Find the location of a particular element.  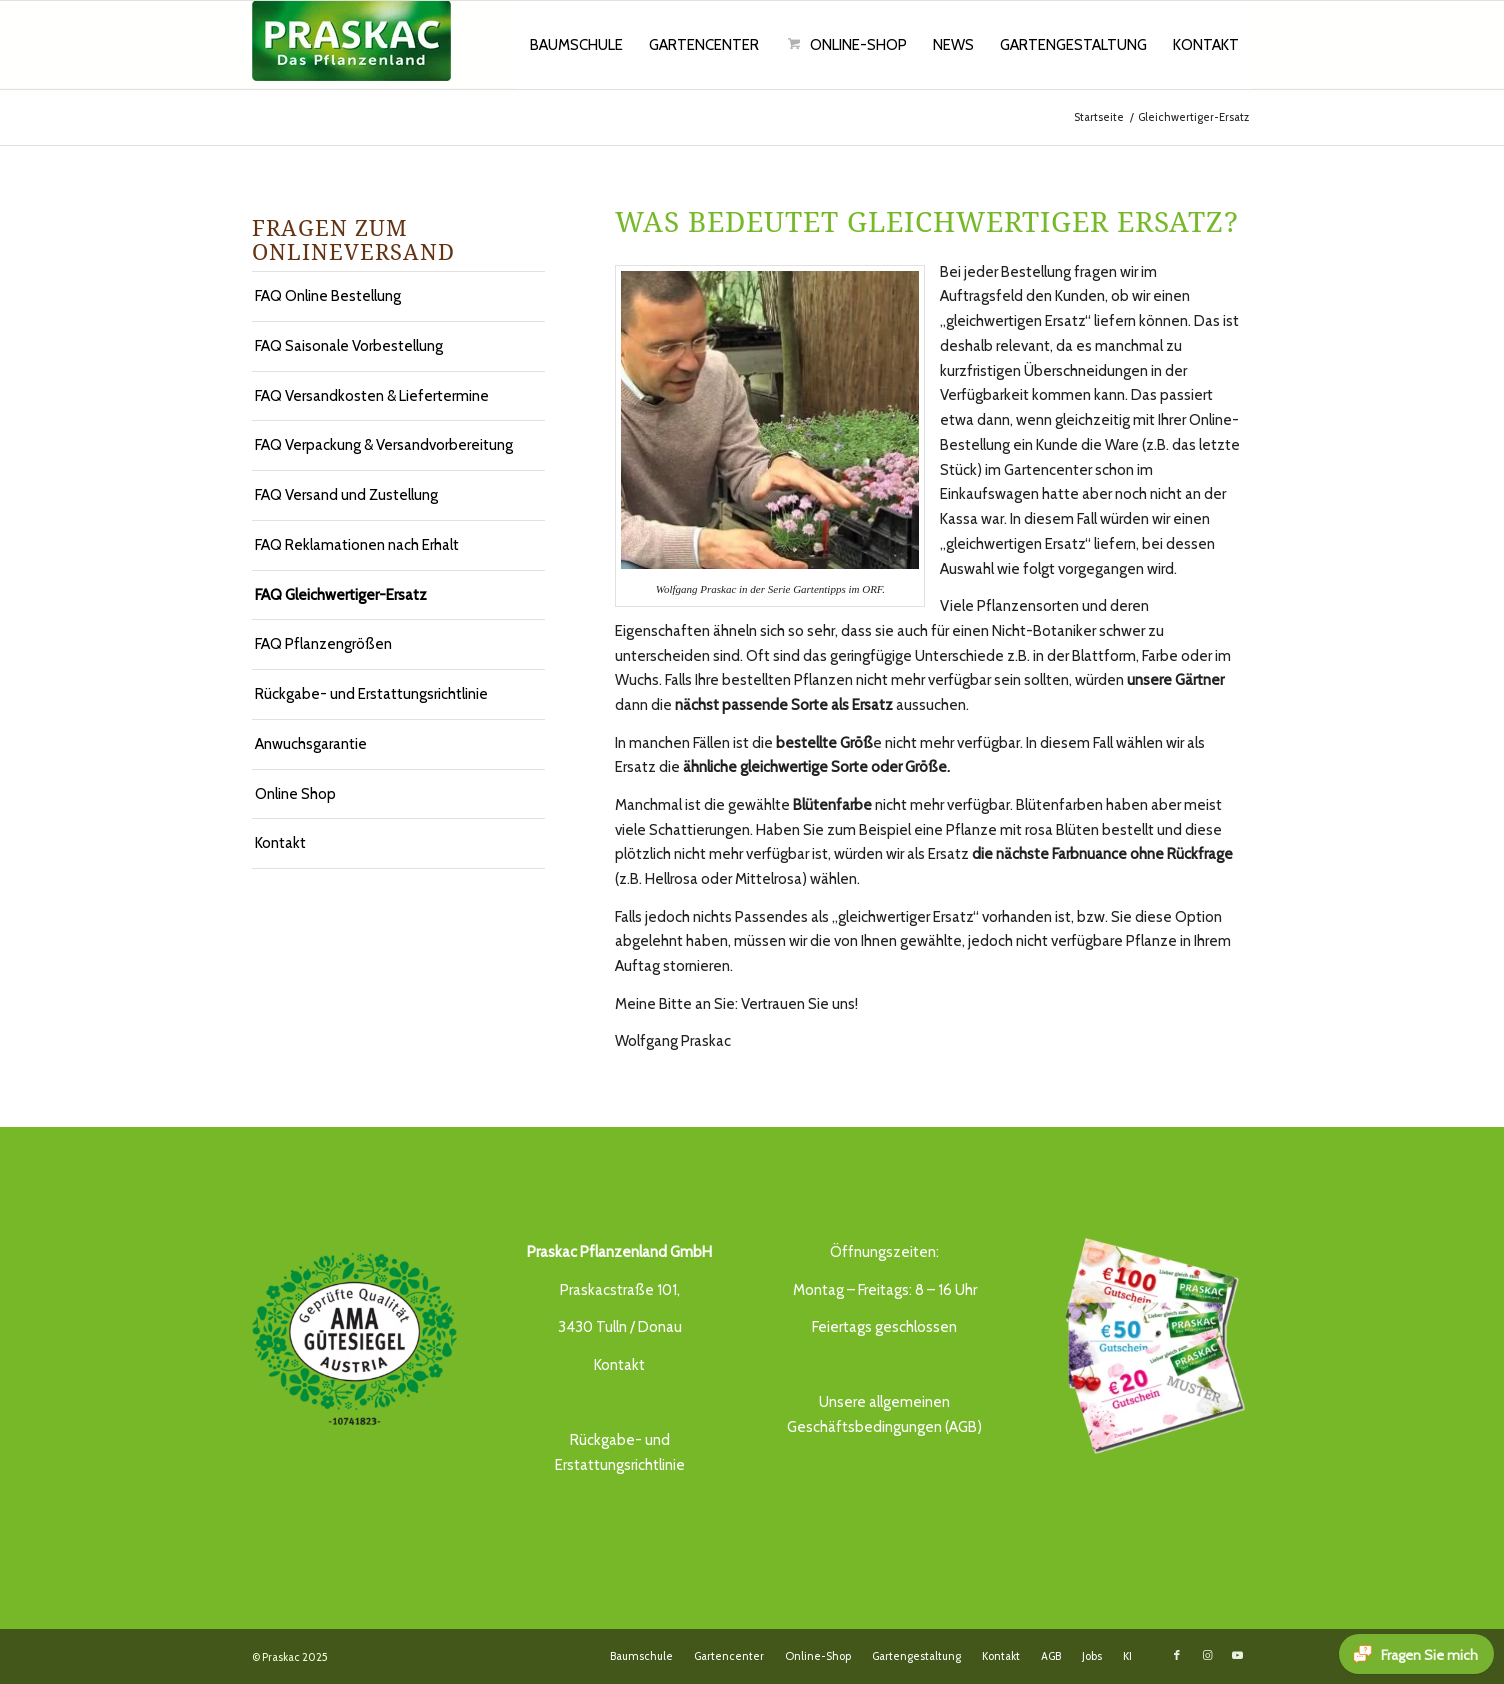

[Gutschein_21_praskac] is located at coordinates (1149, 1343).